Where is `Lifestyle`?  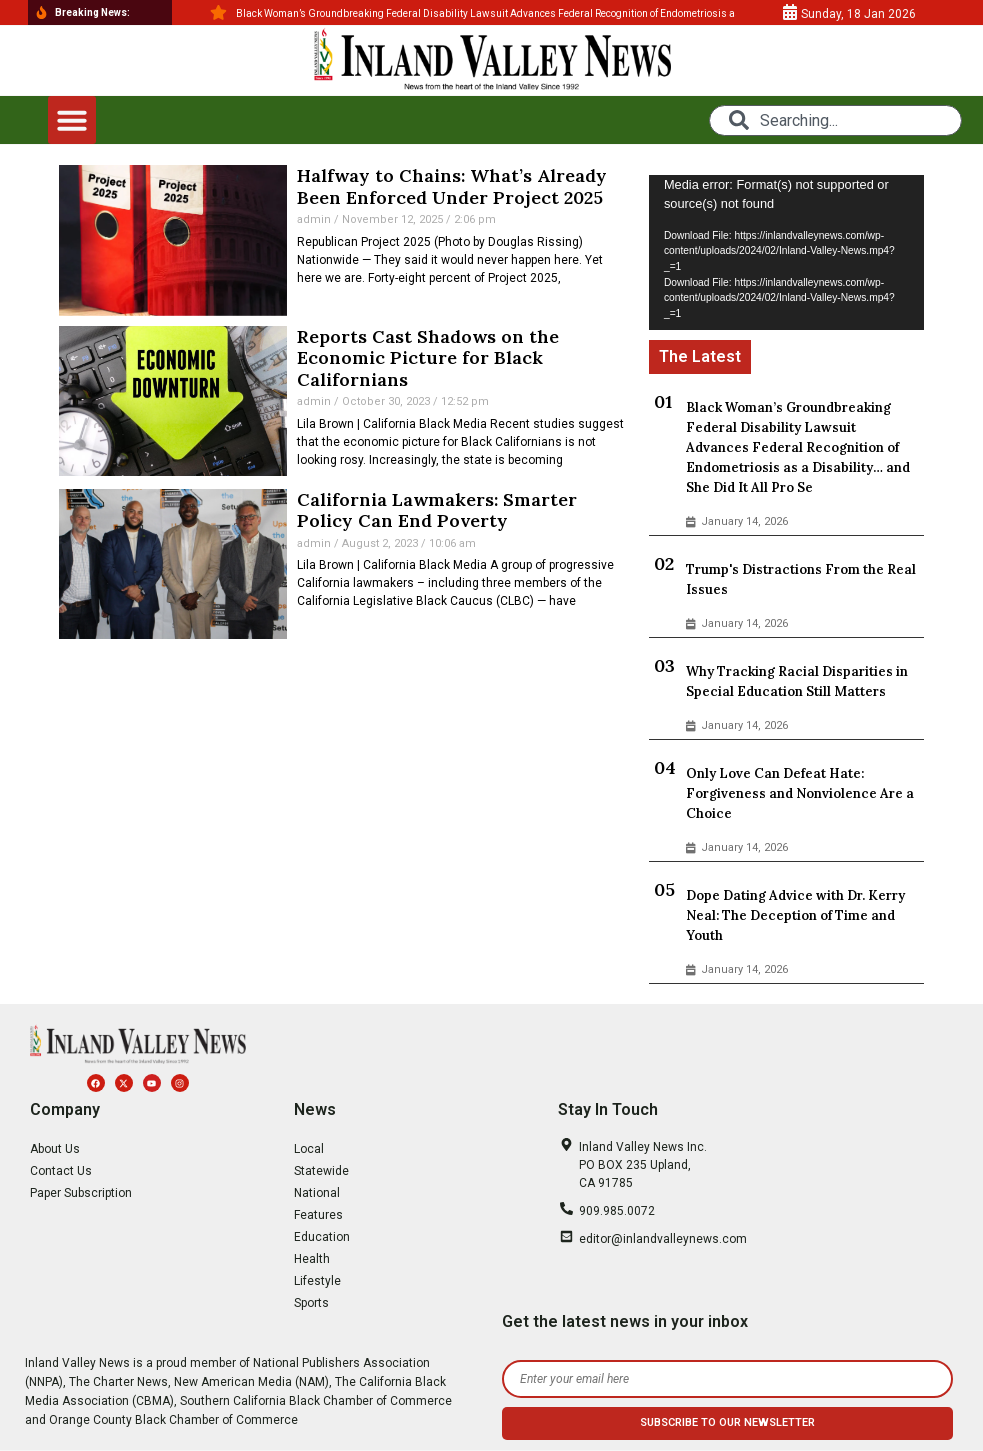
Lifestyle is located at coordinates (317, 1281).